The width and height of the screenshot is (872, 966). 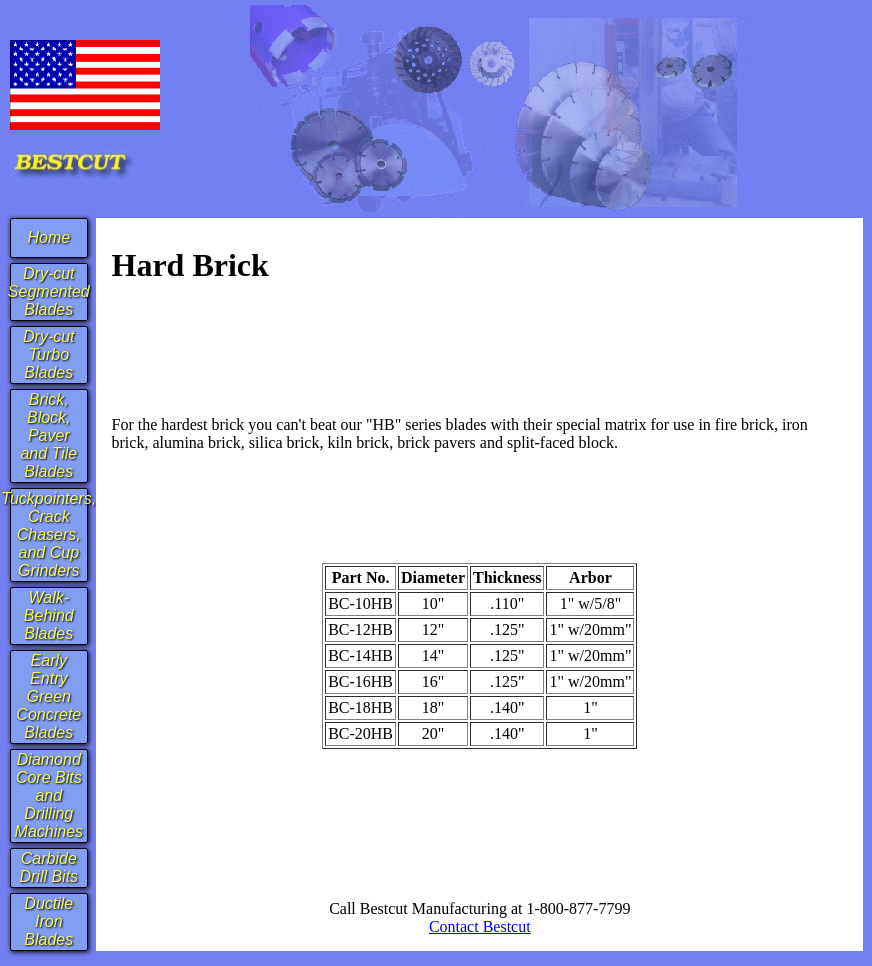 I want to click on Walk-Behind Blades, so click(x=49, y=615).